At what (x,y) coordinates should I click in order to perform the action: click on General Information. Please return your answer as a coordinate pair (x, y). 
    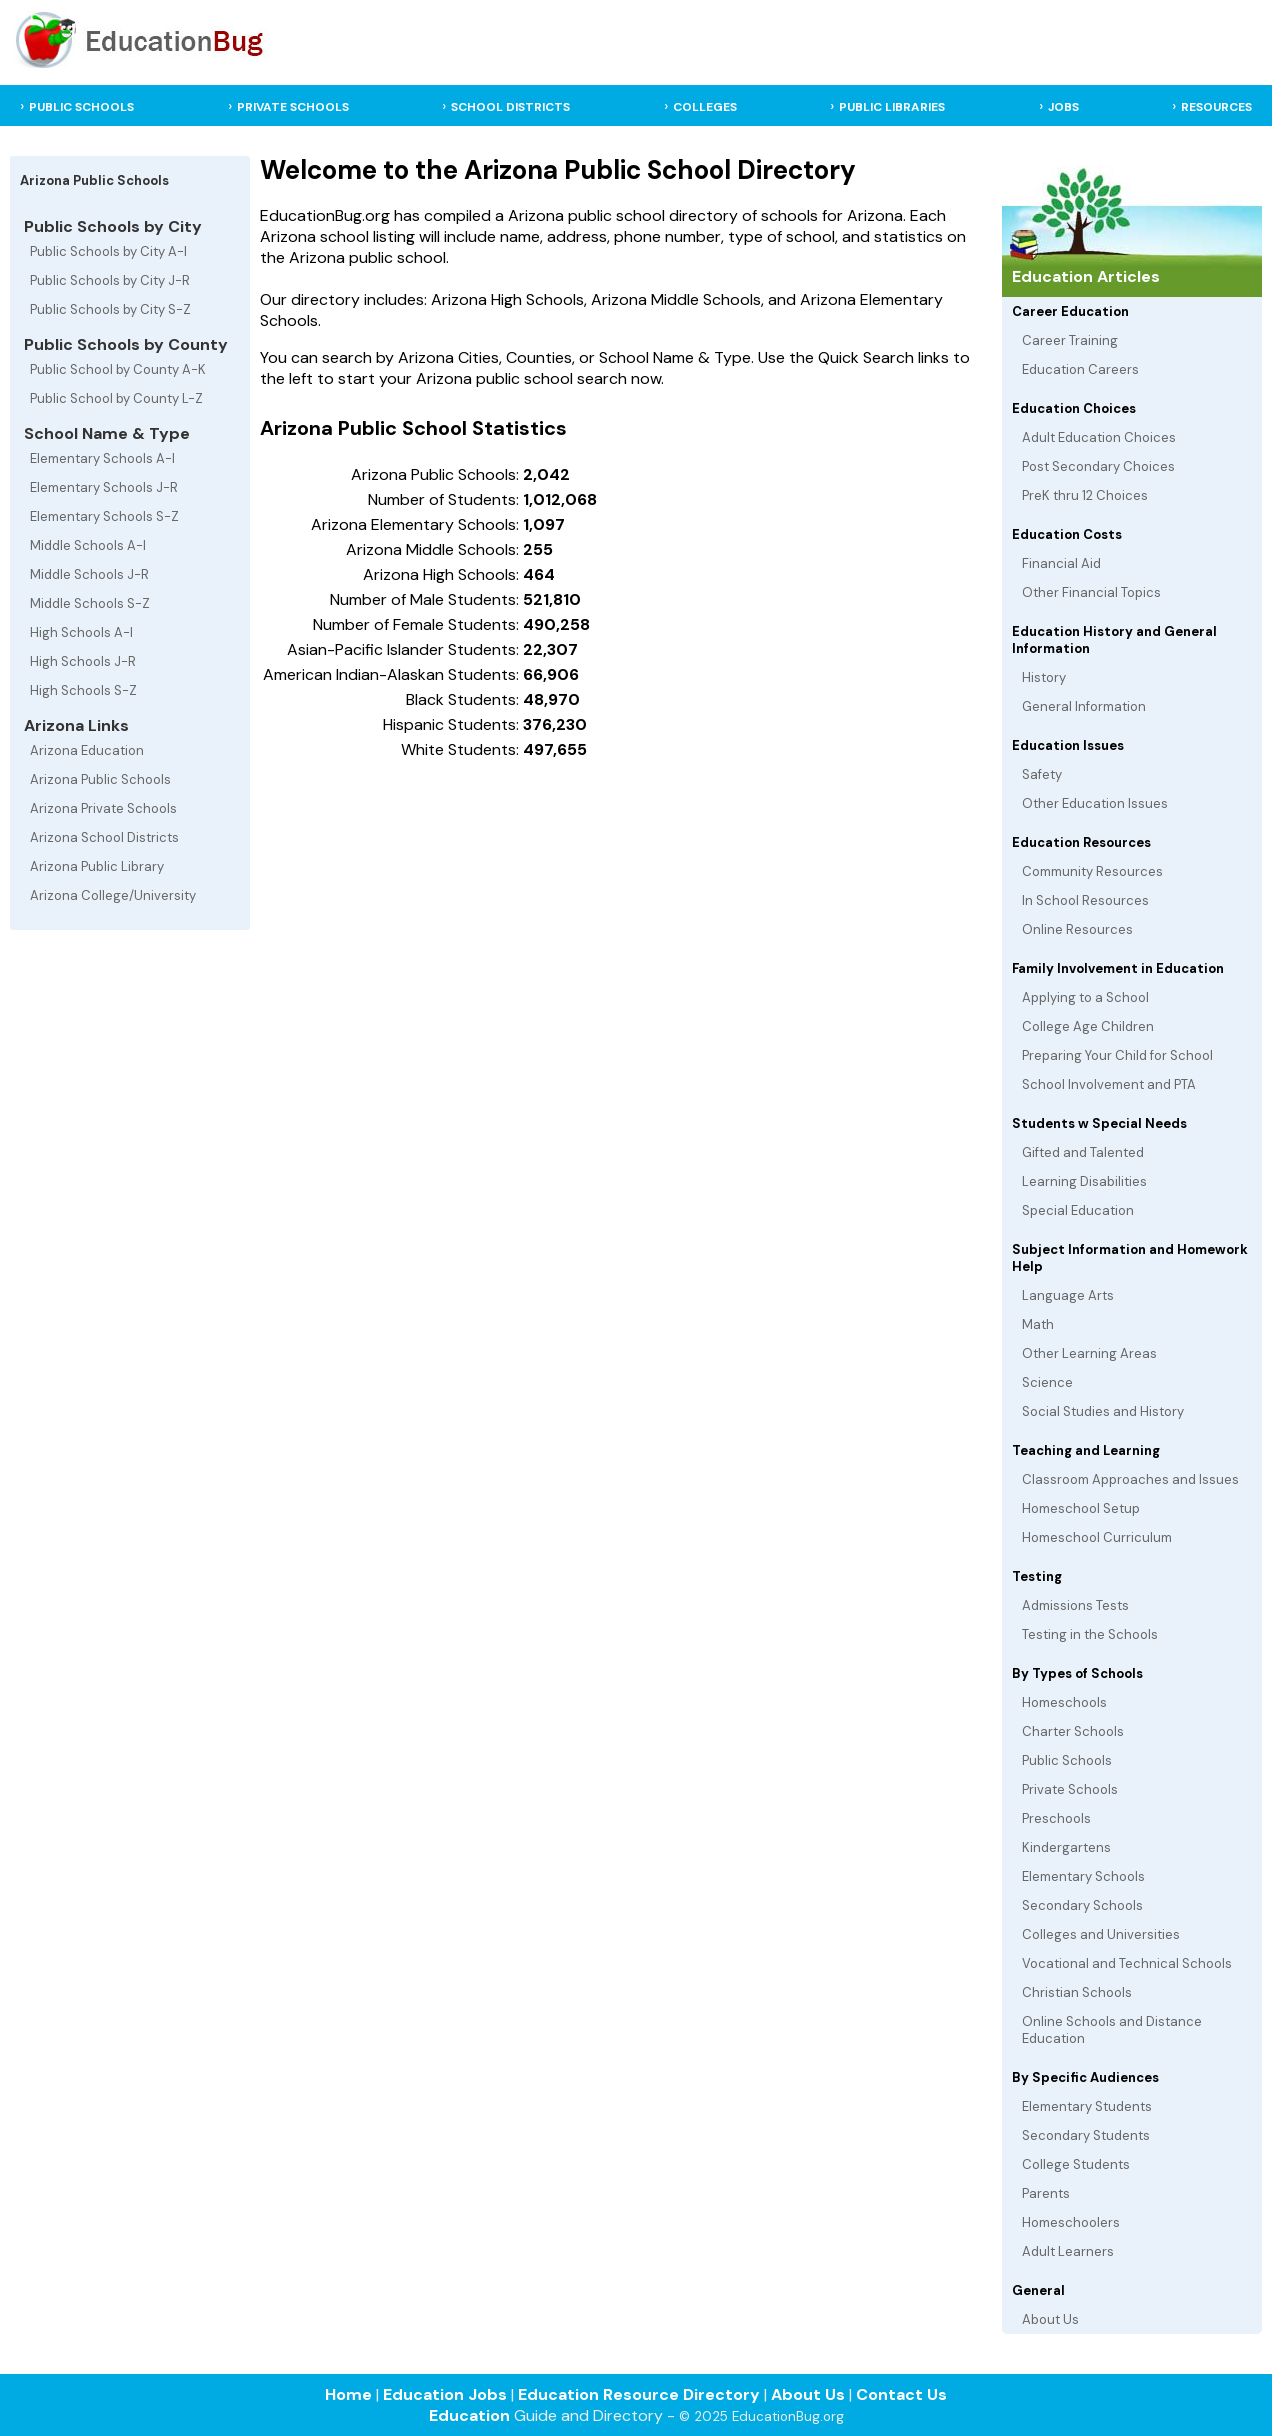
    Looking at the image, I should click on (1084, 706).